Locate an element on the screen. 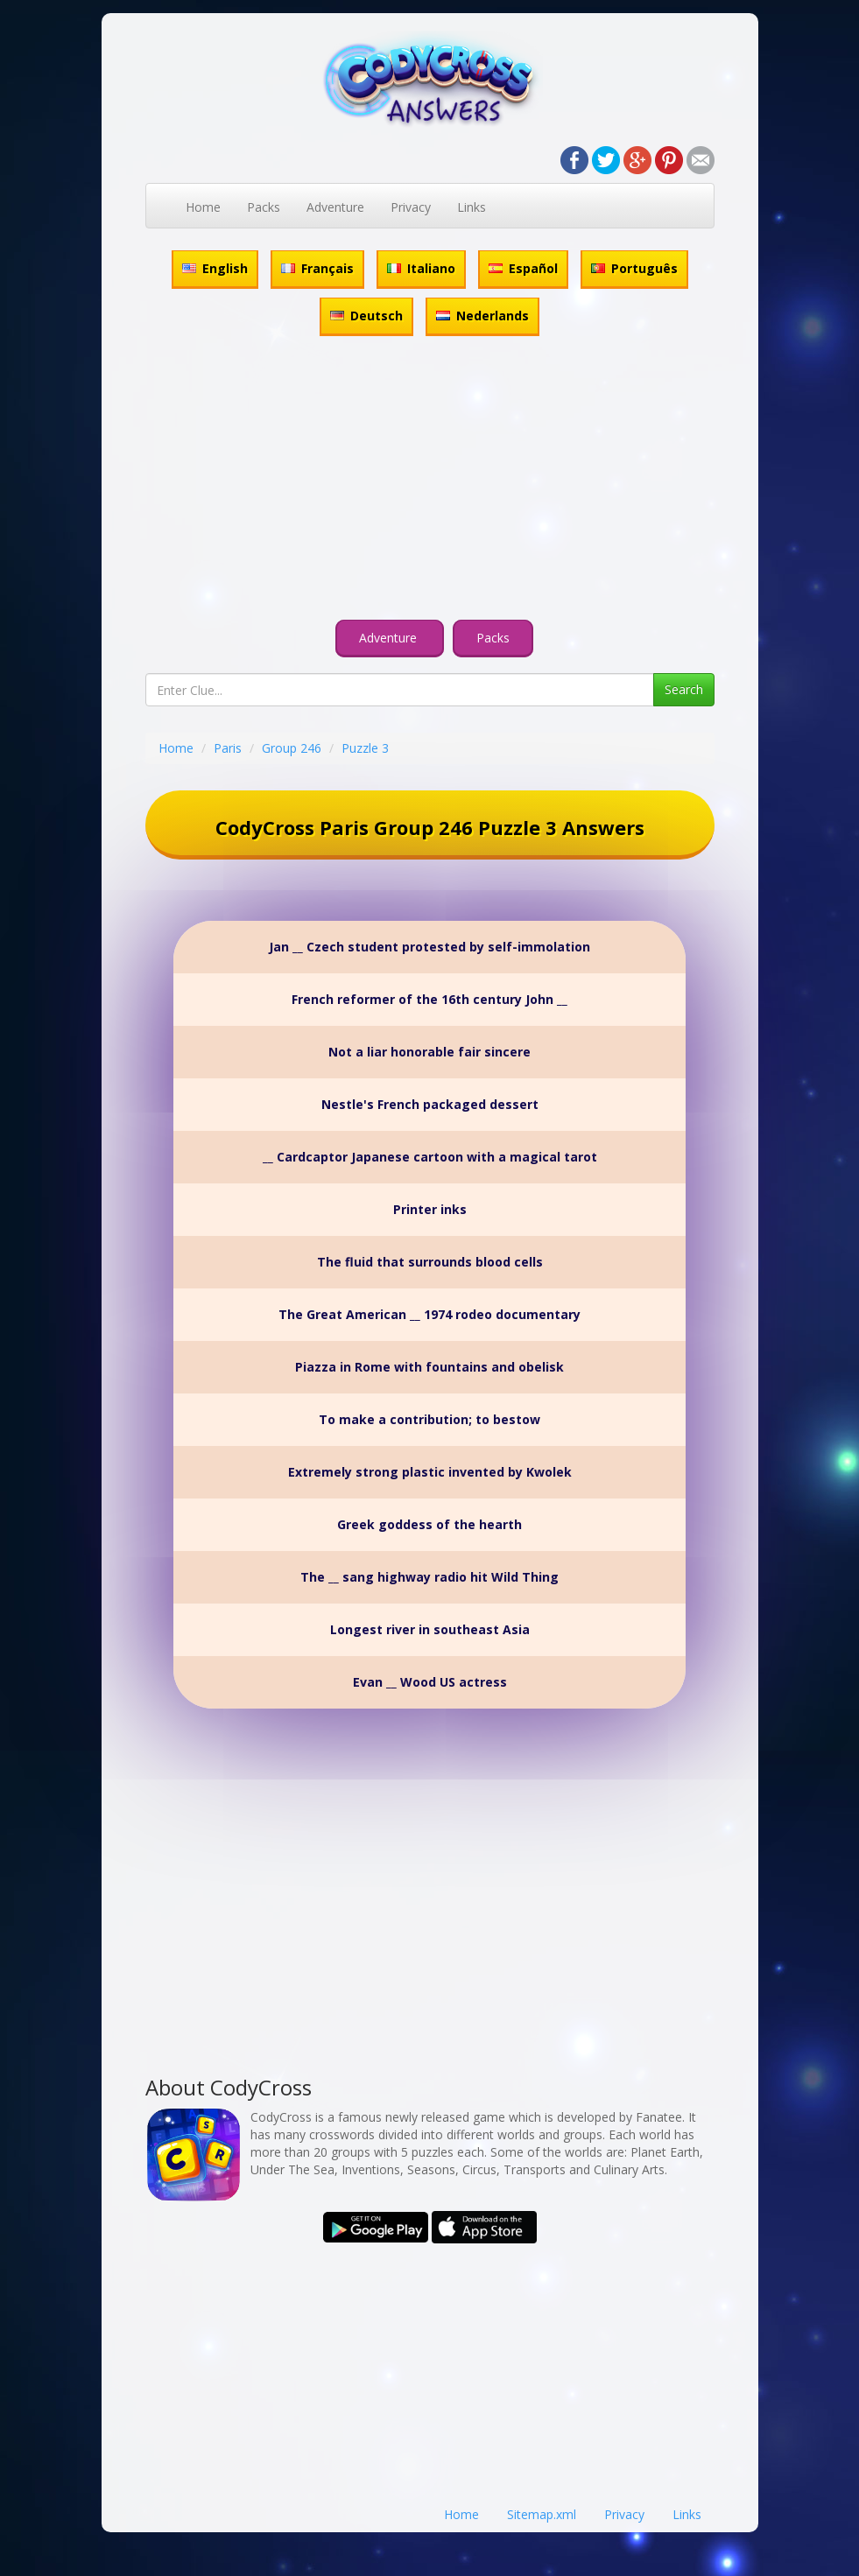 The width and height of the screenshot is (859, 2576). Português is located at coordinates (634, 268).